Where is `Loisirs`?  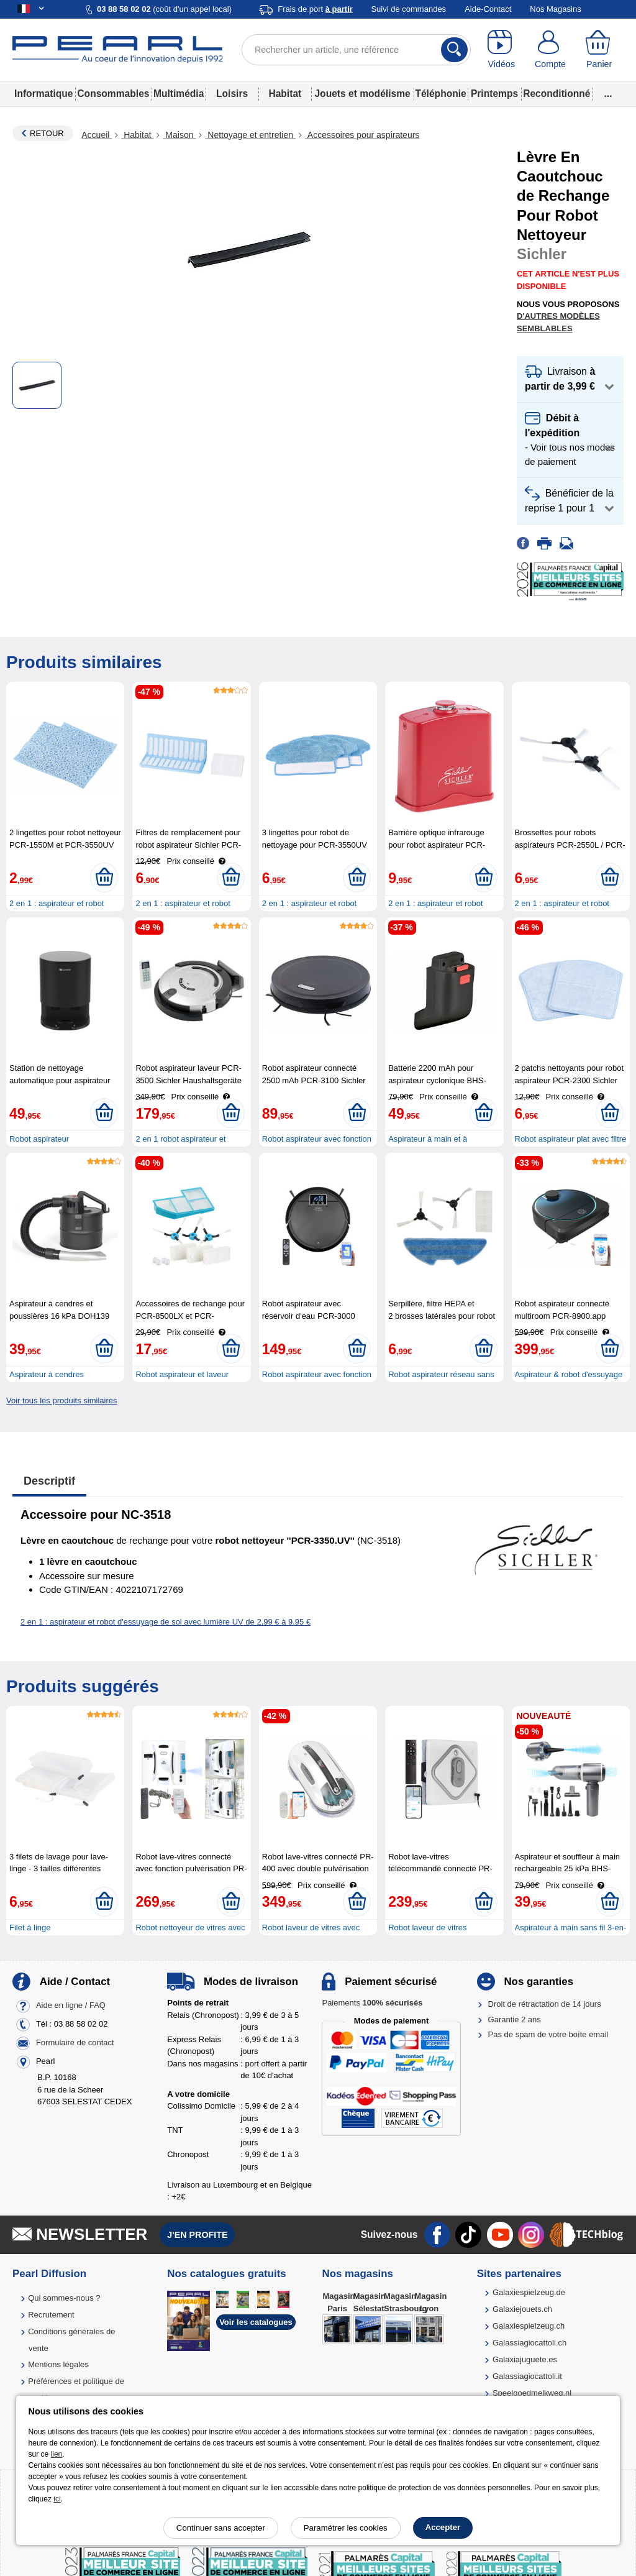
Loisirs is located at coordinates (232, 93).